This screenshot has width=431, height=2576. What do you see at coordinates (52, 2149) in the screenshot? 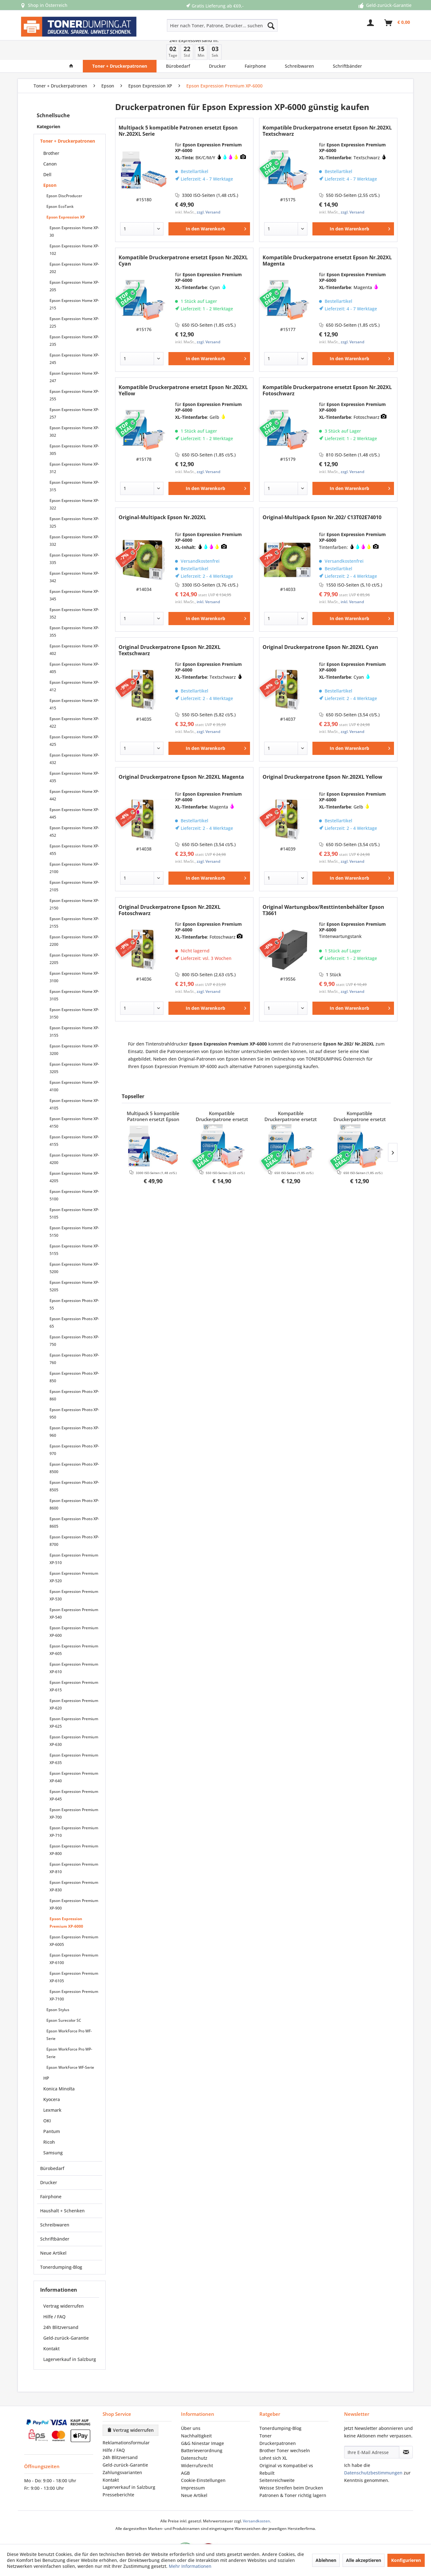
I see `Bürobedarf` at bounding box center [52, 2149].